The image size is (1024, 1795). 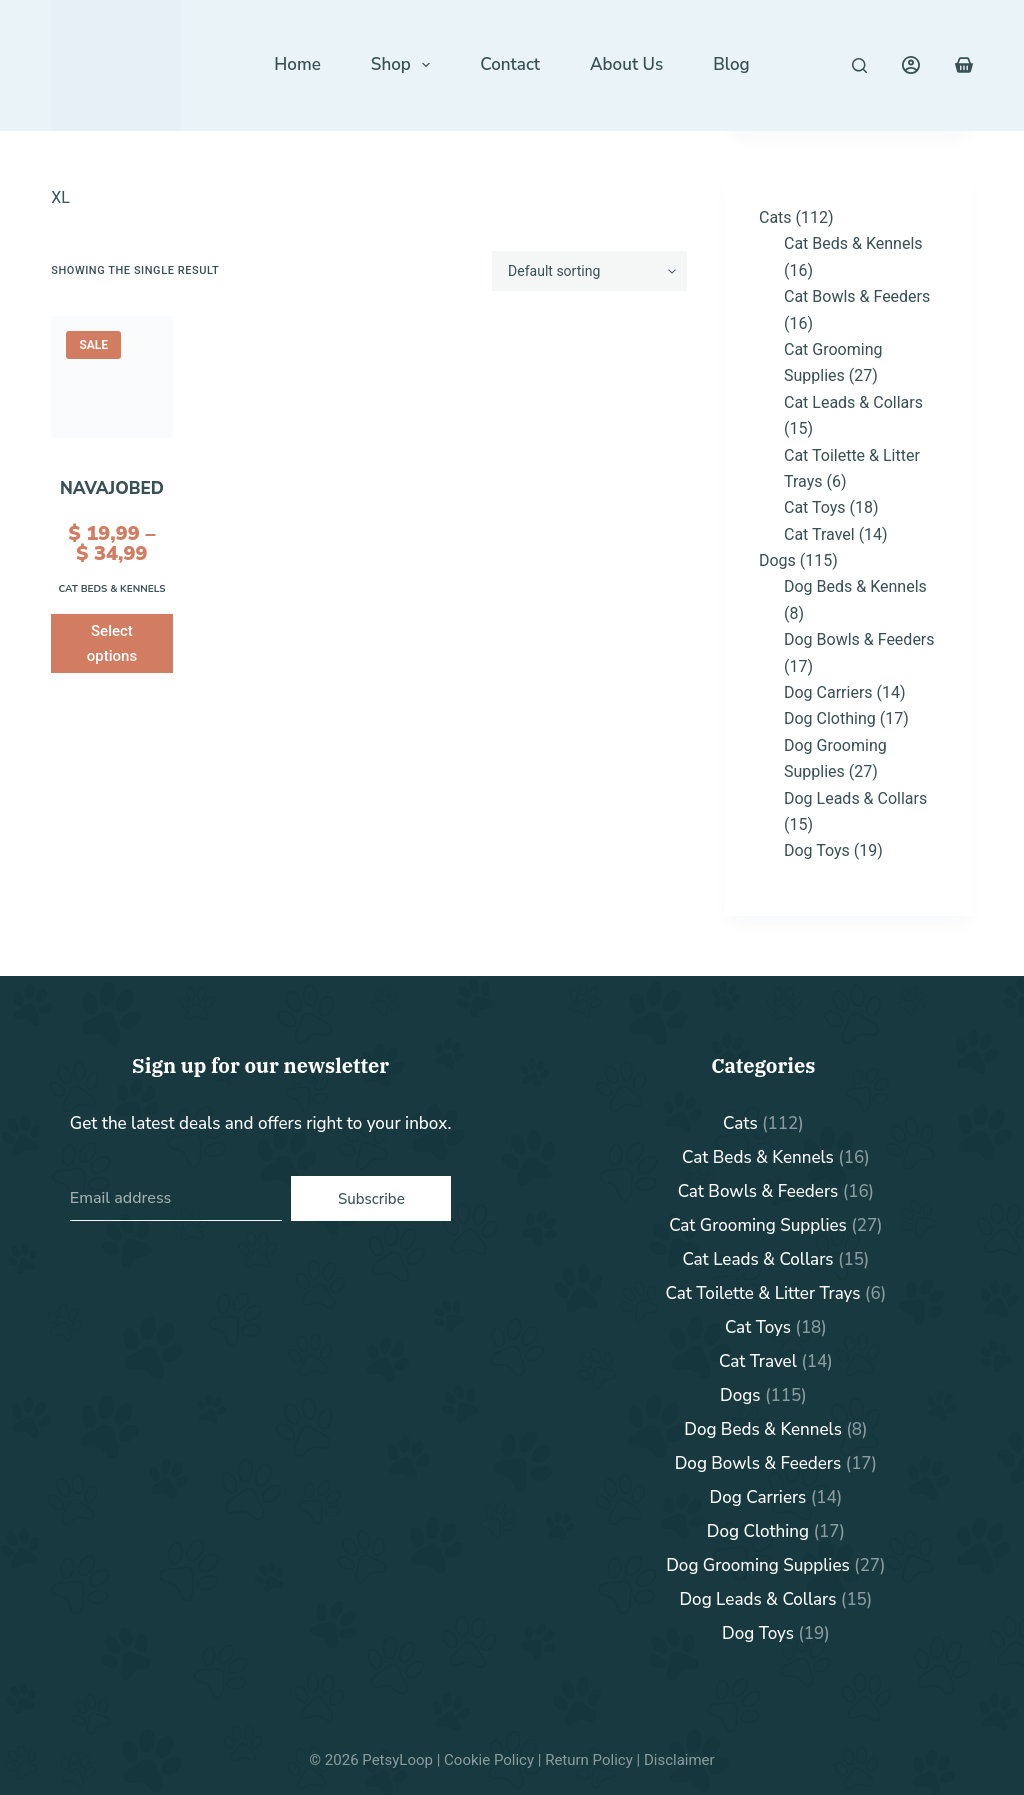 What do you see at coordinates (589, 1760) in the screenshot?
I see `Return Policy` at bounding box center [589, 1760].